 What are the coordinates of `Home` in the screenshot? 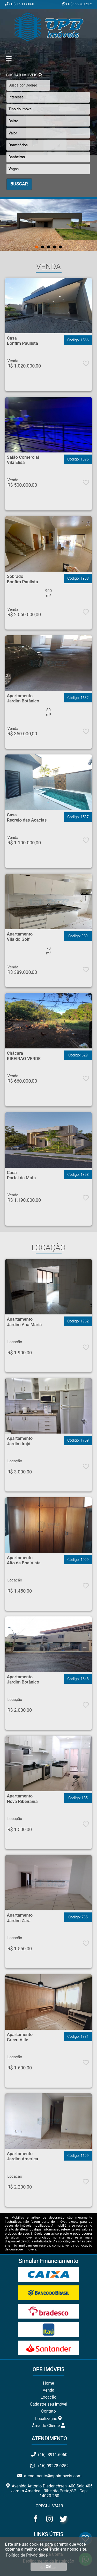 It's located at (48, 2383).